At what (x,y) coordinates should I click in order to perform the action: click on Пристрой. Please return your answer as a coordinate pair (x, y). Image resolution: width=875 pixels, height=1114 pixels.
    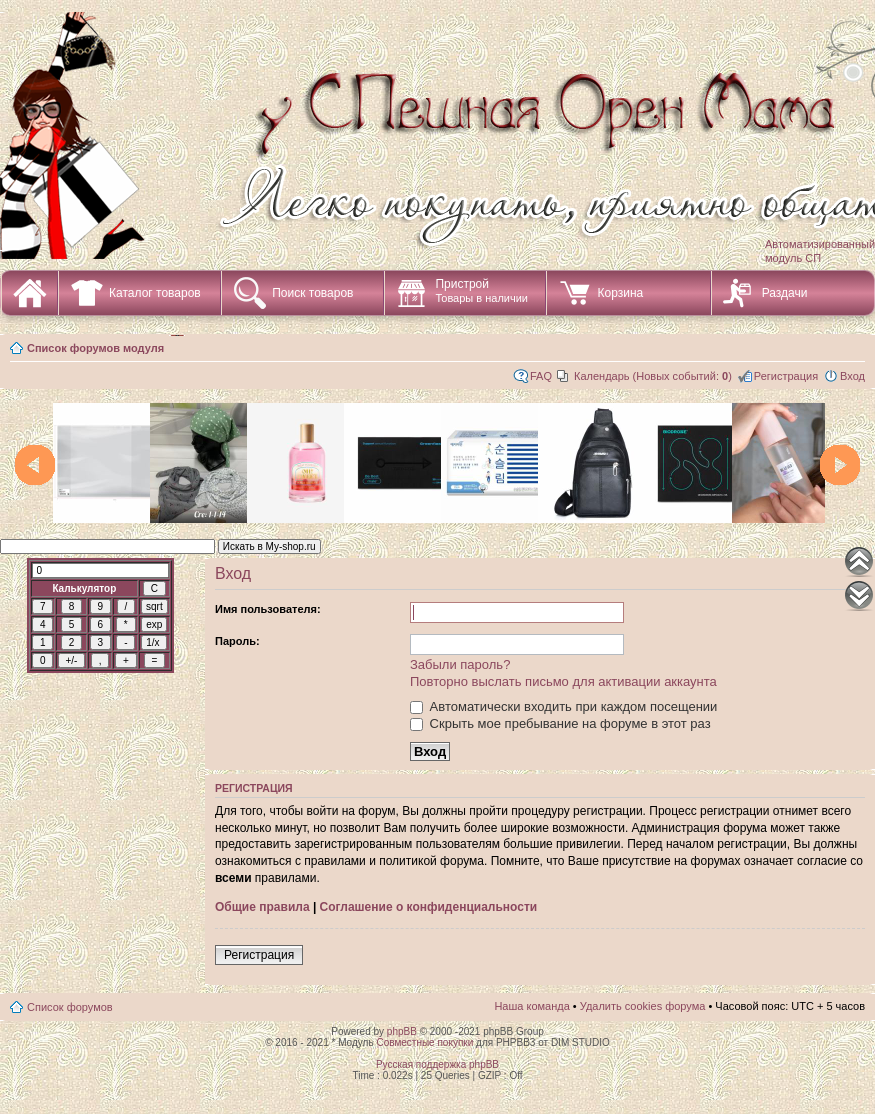
    Looking at the image, I should click on (481, 290).